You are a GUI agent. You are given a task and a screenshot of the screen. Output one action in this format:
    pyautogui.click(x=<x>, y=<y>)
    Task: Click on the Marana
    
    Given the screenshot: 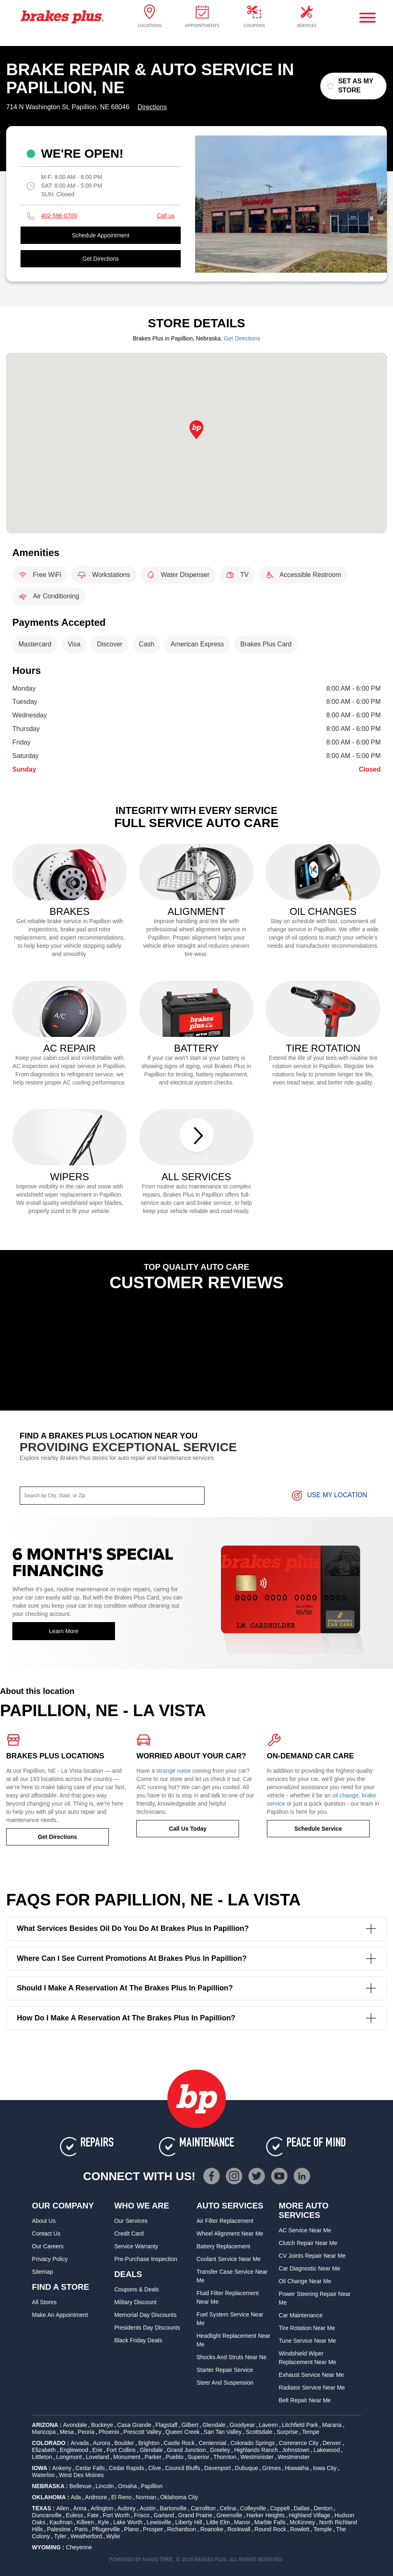 What is the action you would take?
    pyautogui.click(x=331, y=2425)
    